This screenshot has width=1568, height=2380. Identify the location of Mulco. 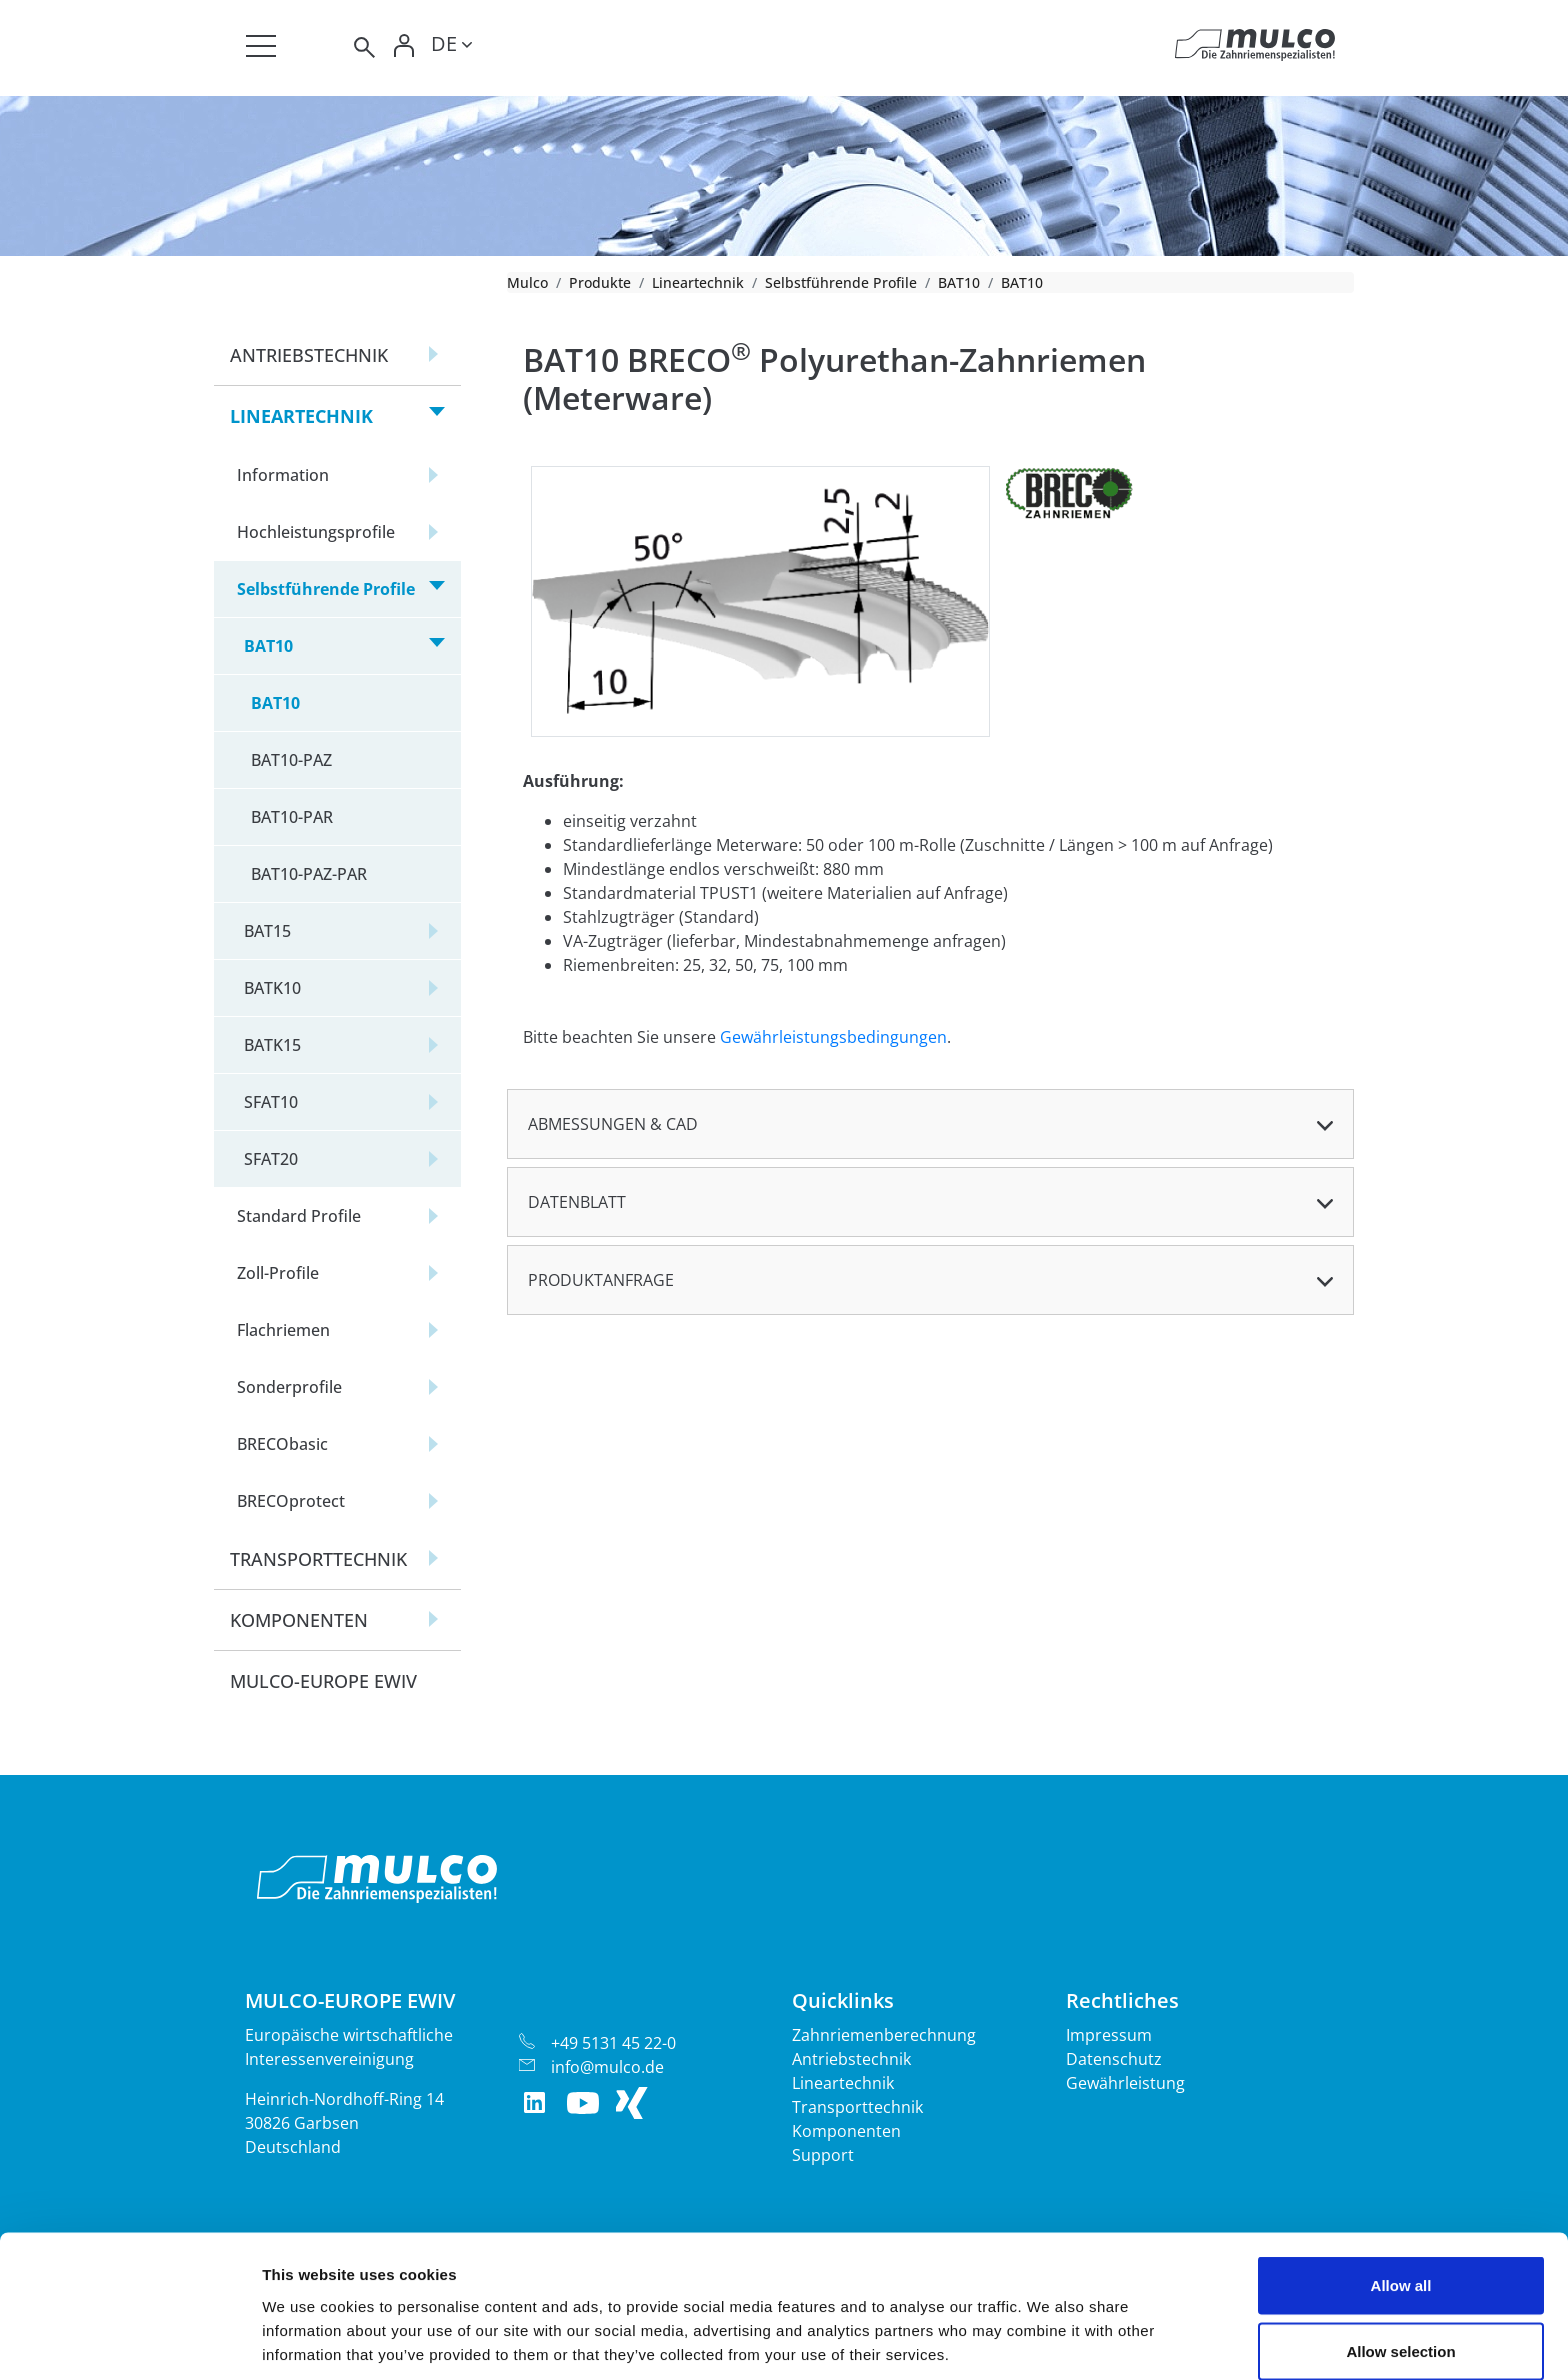
(527, 282).